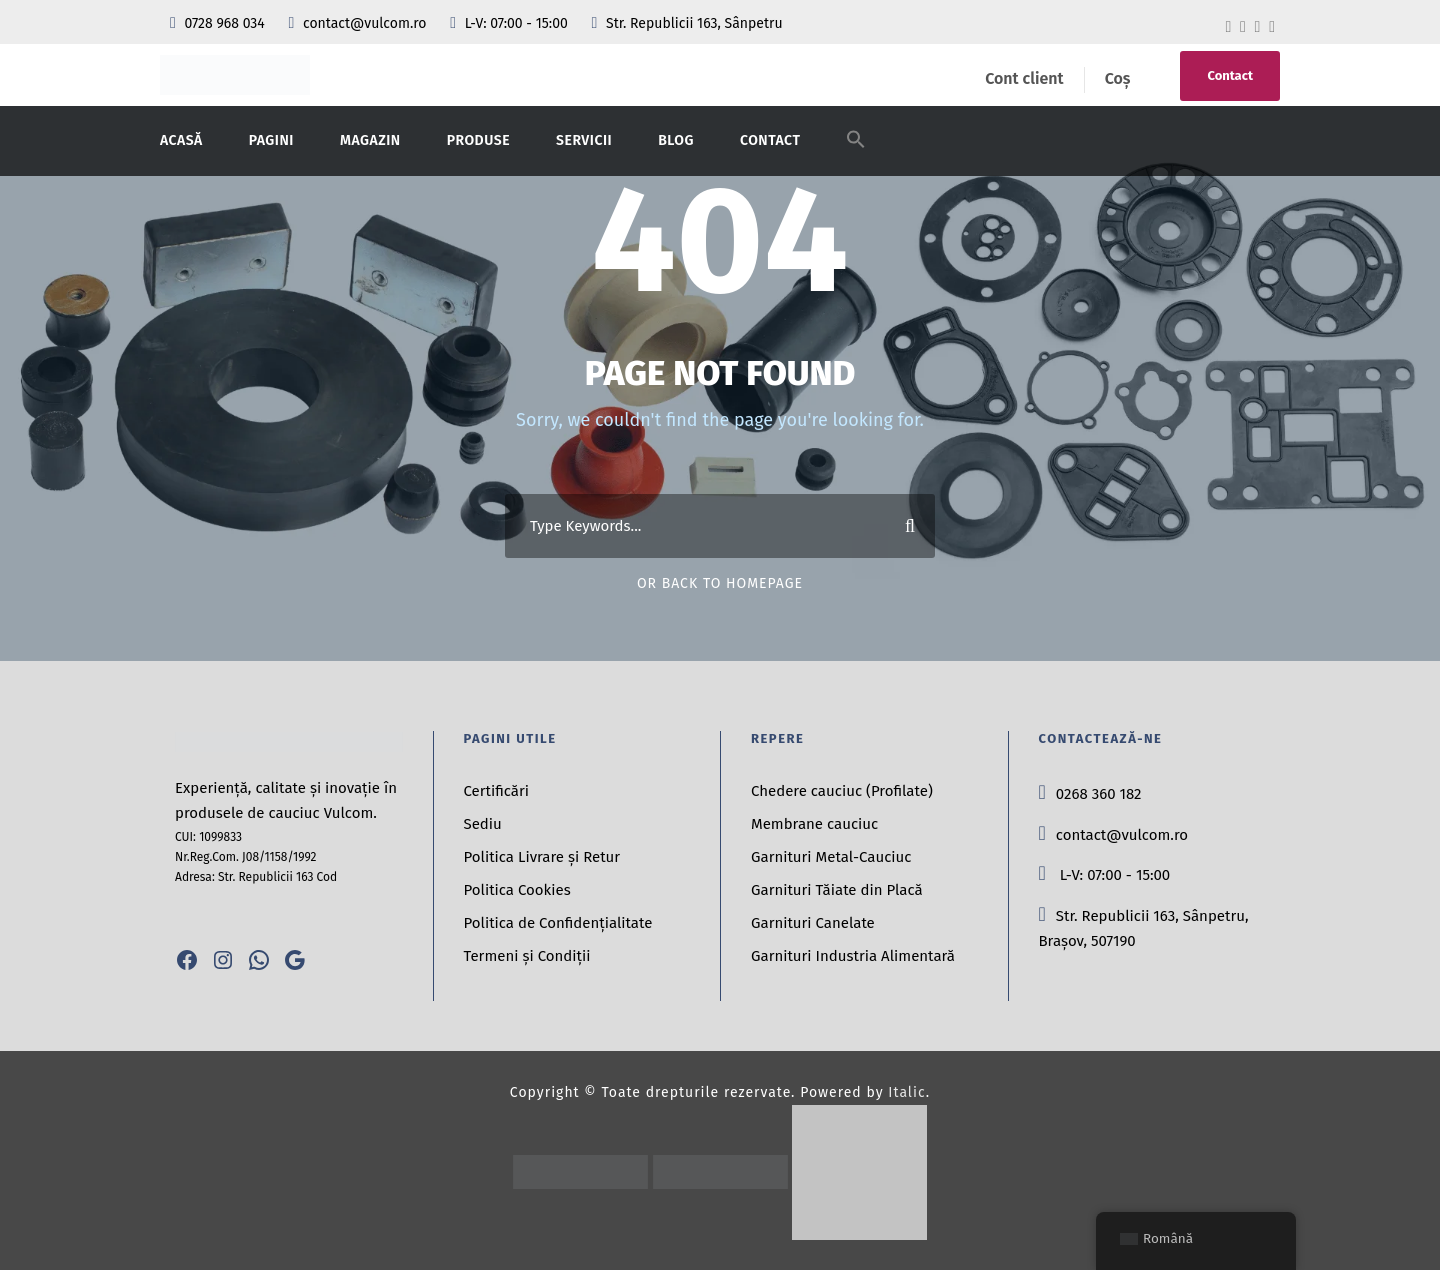 This screenshot has height=1270, width=1440. What do you see at coordinates (497, 791) in the screenshot?
I see `Certificări` at bounding box center [497, 791].